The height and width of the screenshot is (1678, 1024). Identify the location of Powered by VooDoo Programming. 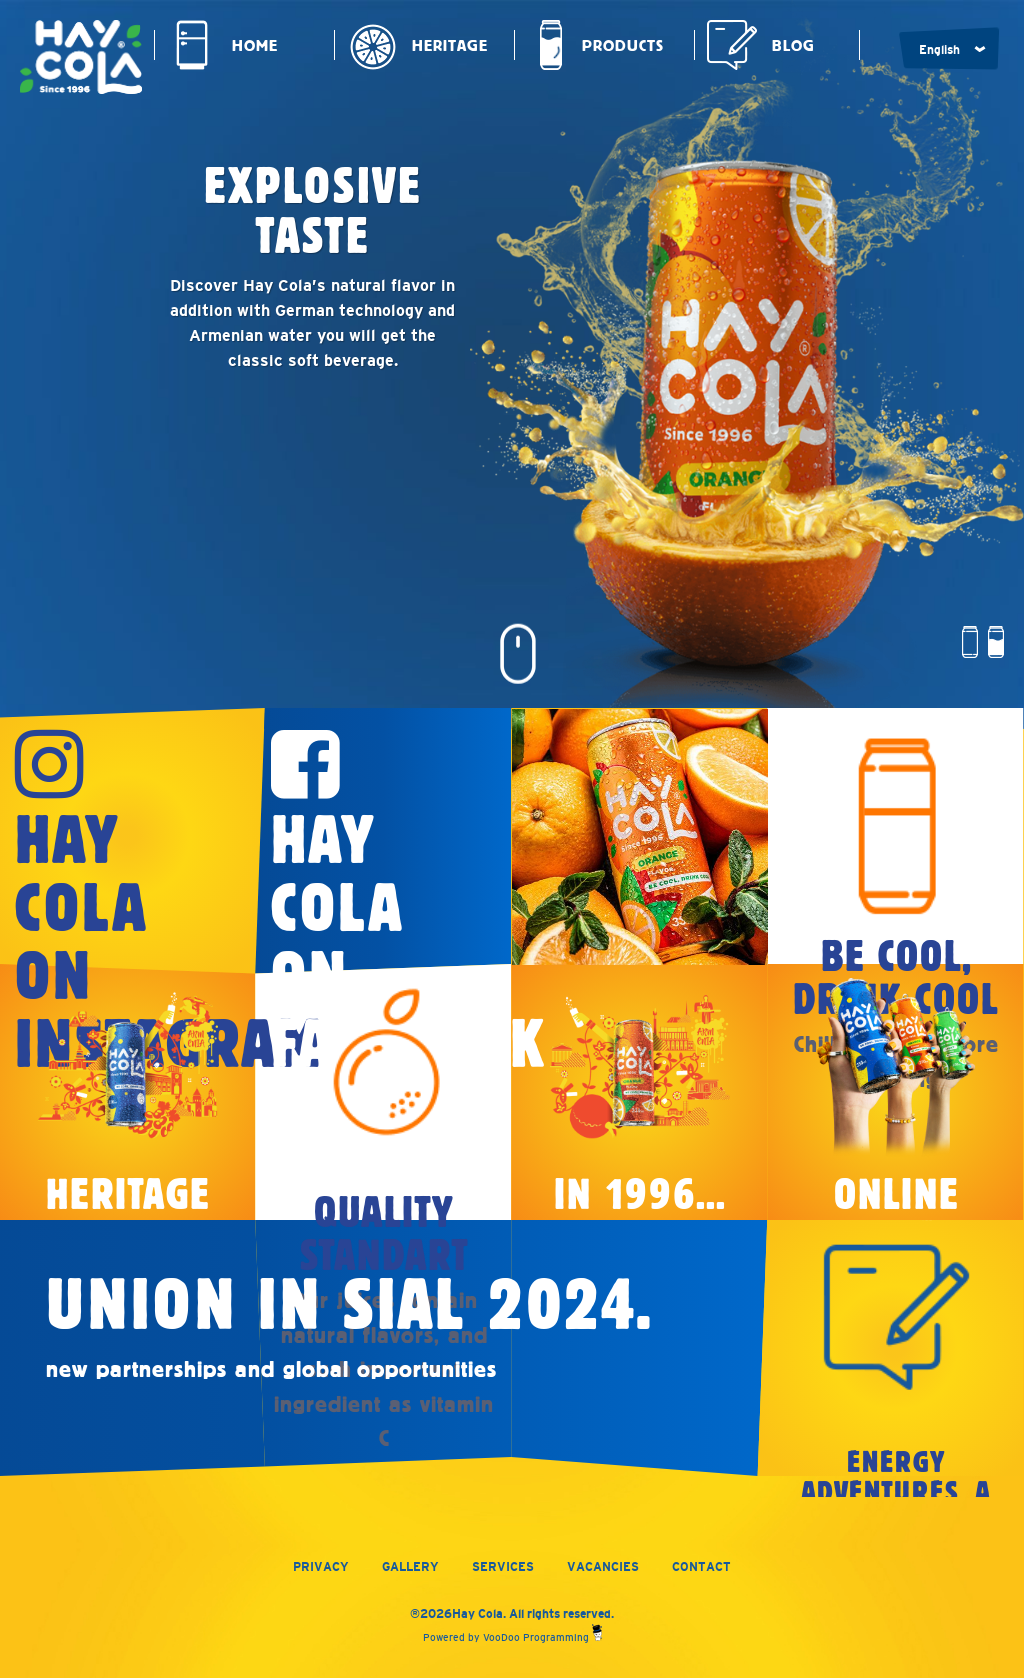
(512, 1637).